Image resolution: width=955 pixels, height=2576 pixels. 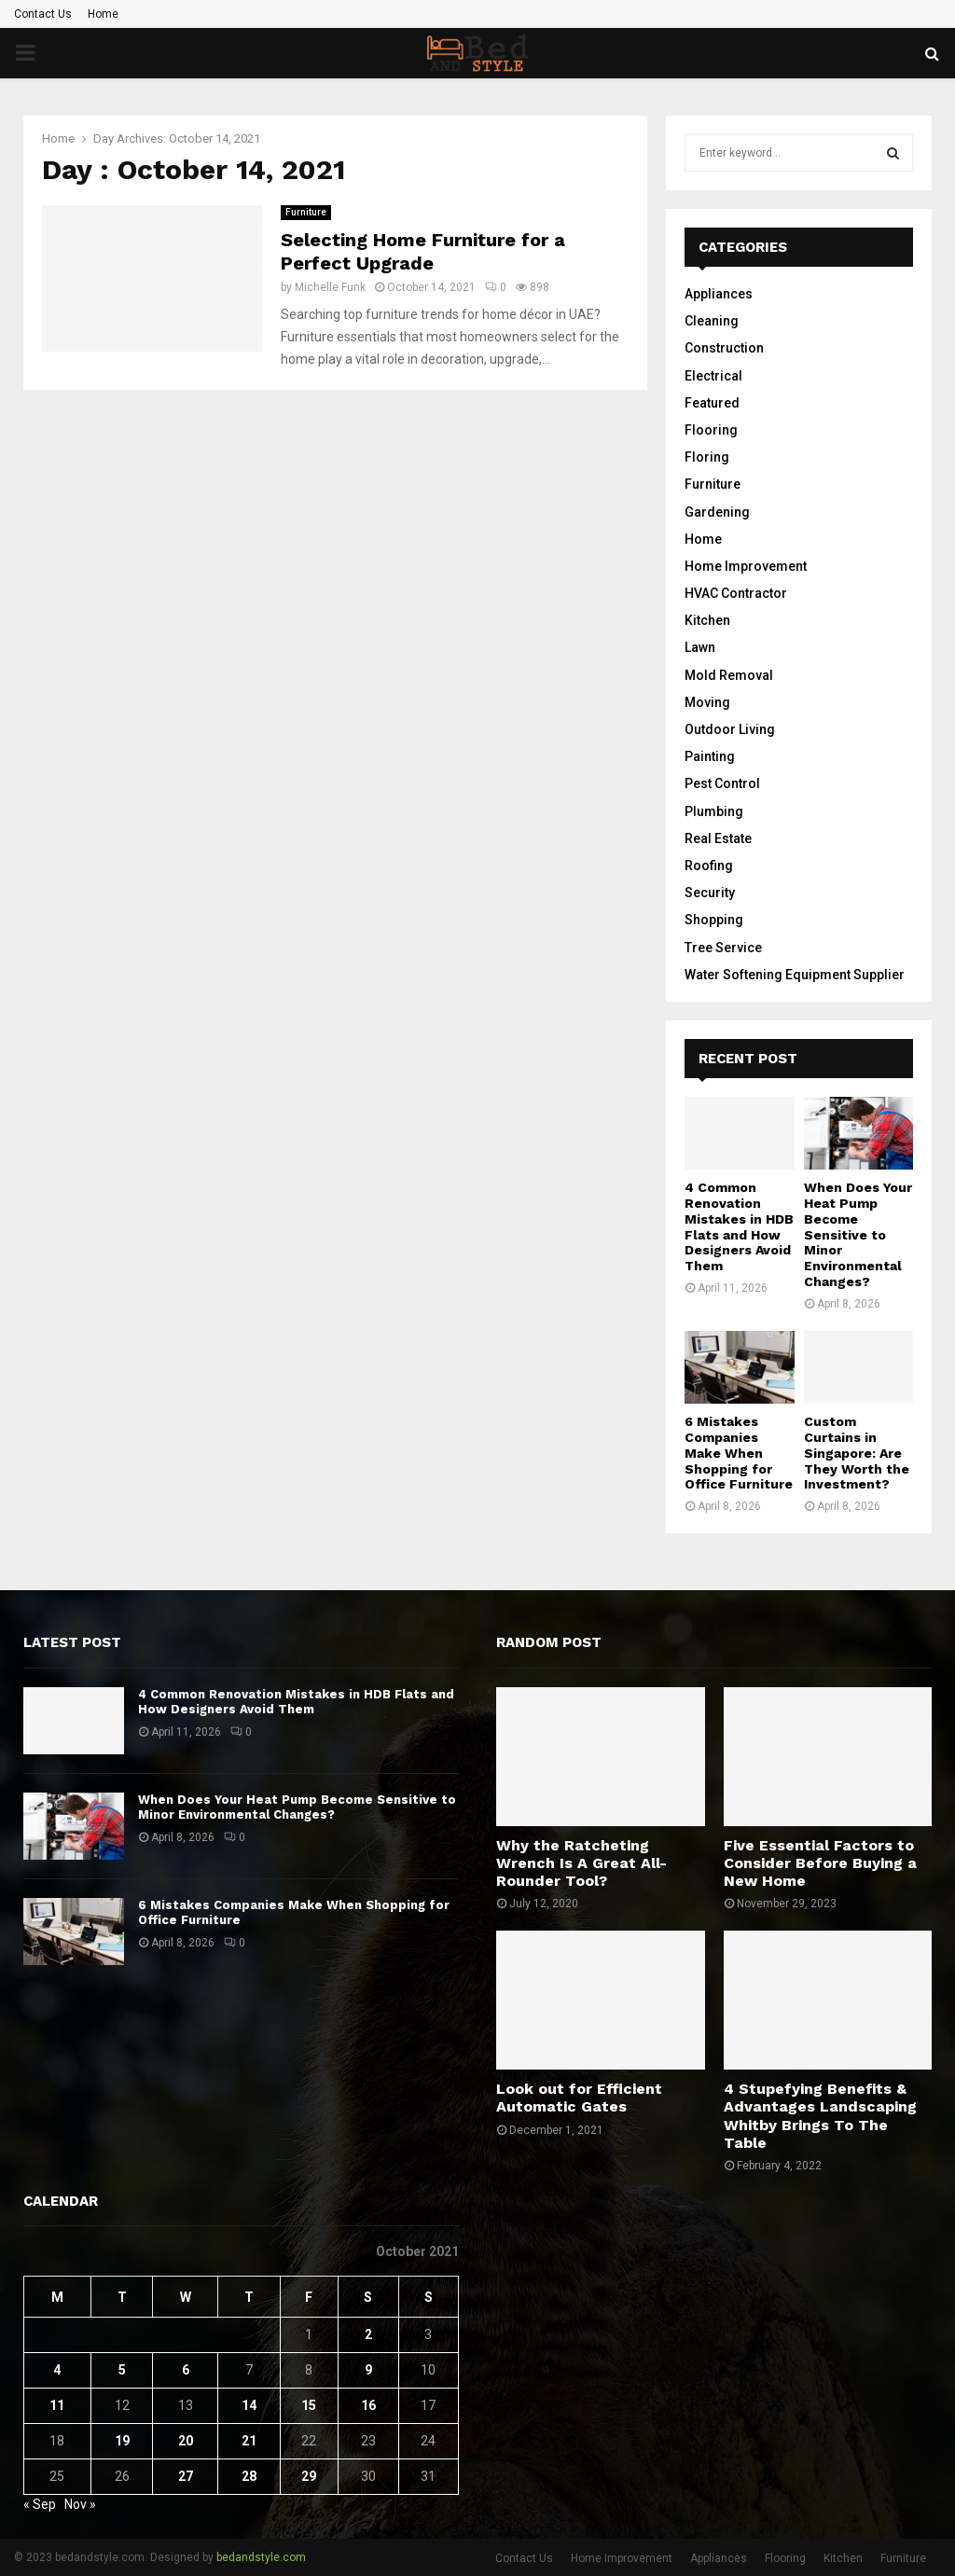 What do you see at coordinates (308, 2405) in the screenshot?
I see `15 [Posts published on October 15, 2021]` at bounding box center [308, 2405].